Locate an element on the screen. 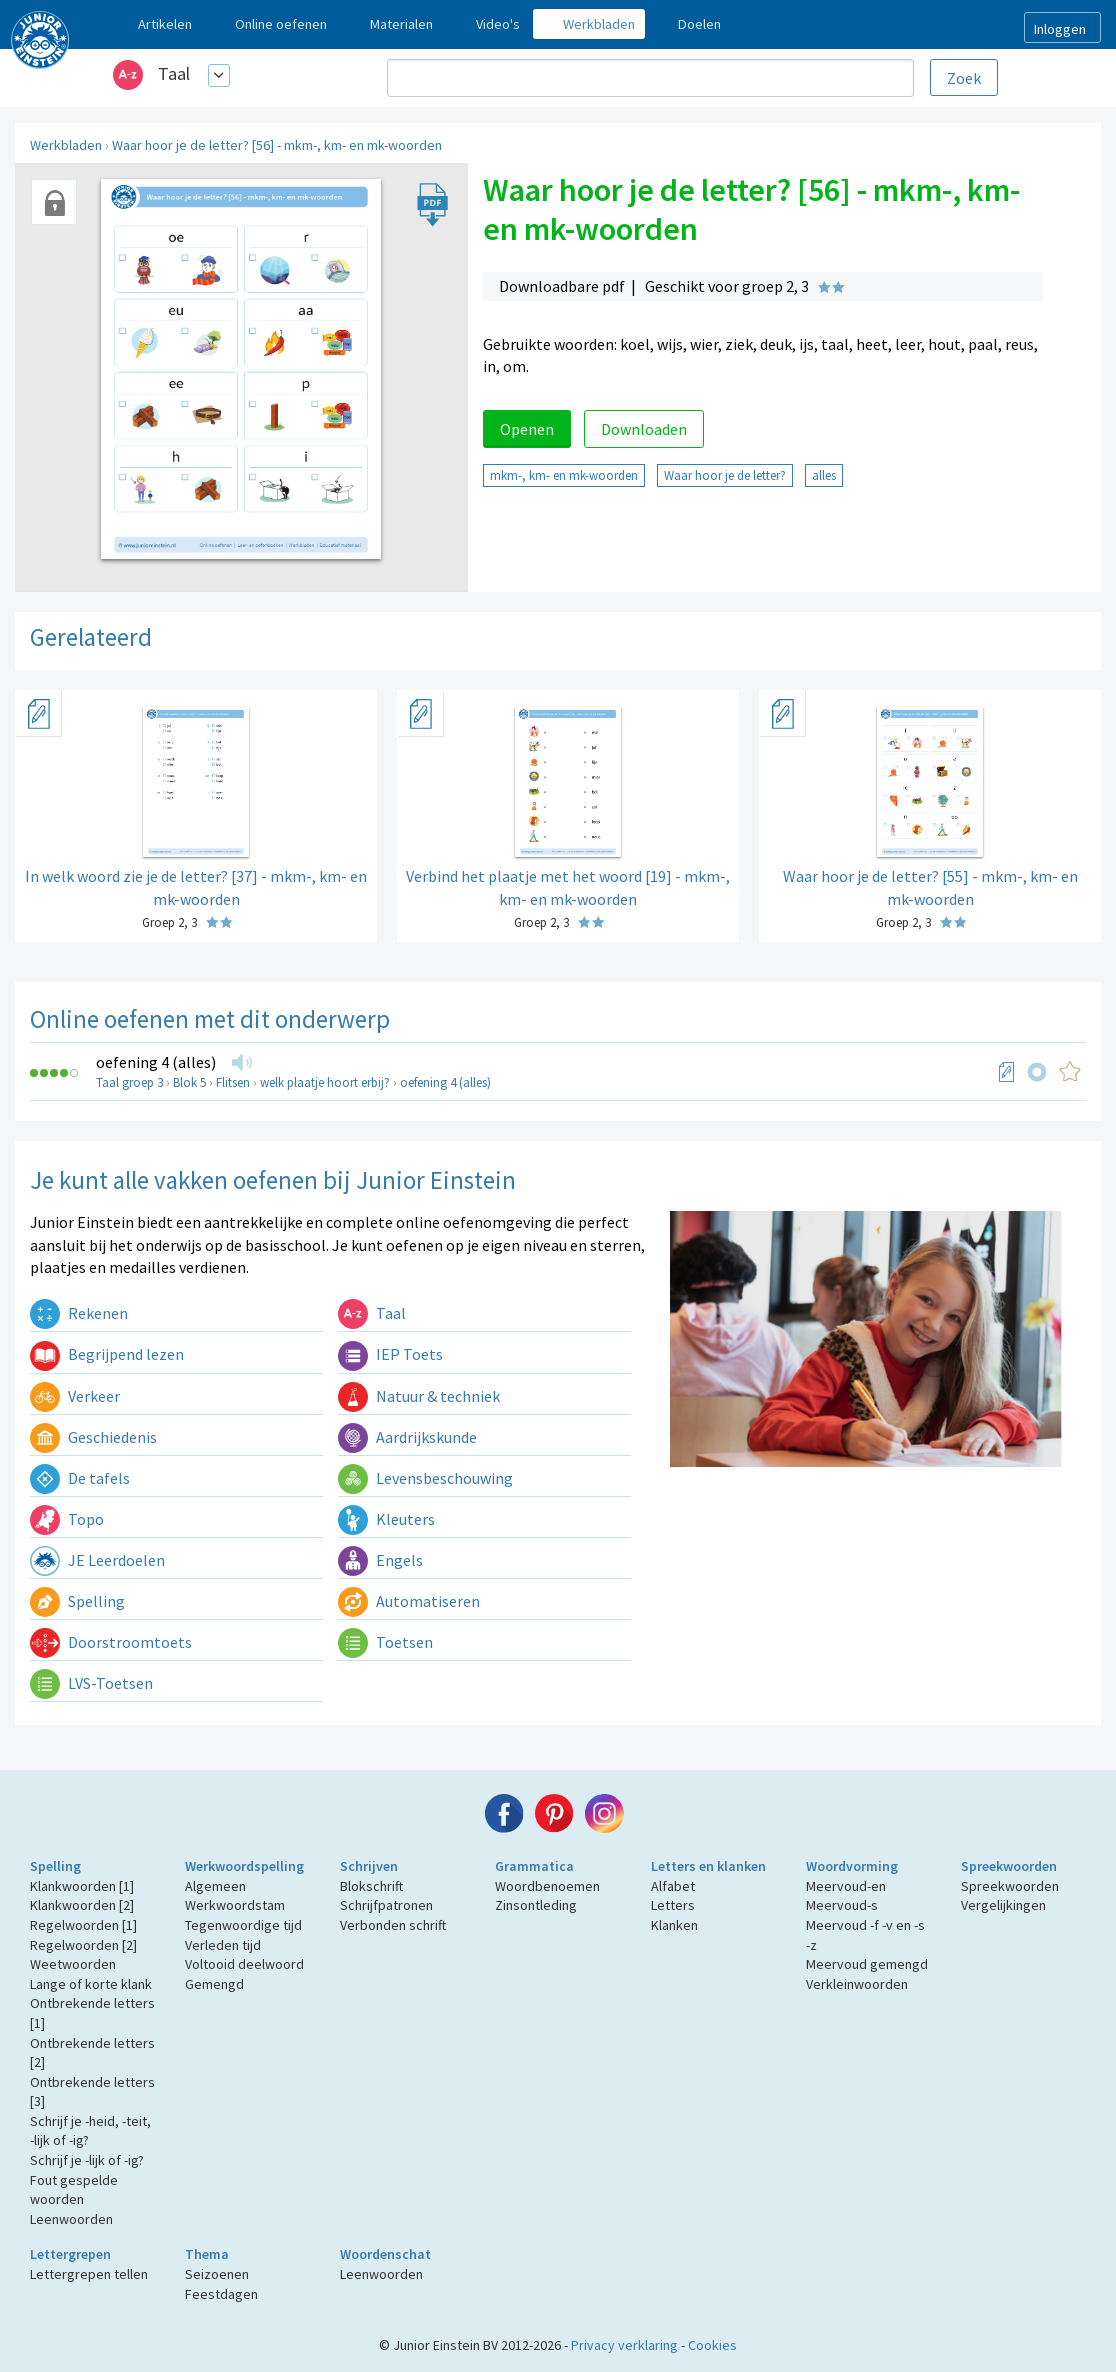 This screenshot has height=2372, width=1116. Topo is located at coordinates (67, 1519).